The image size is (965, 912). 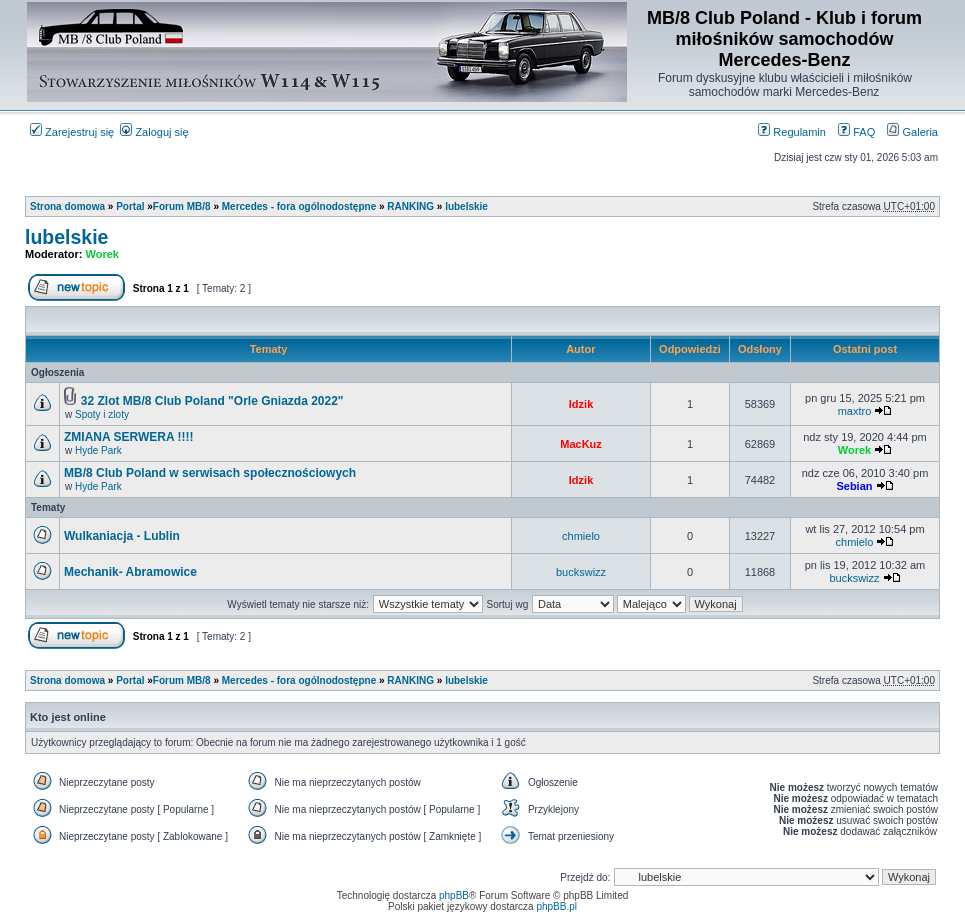 I want to click on Hyde Park, so click(x=98, y=450).